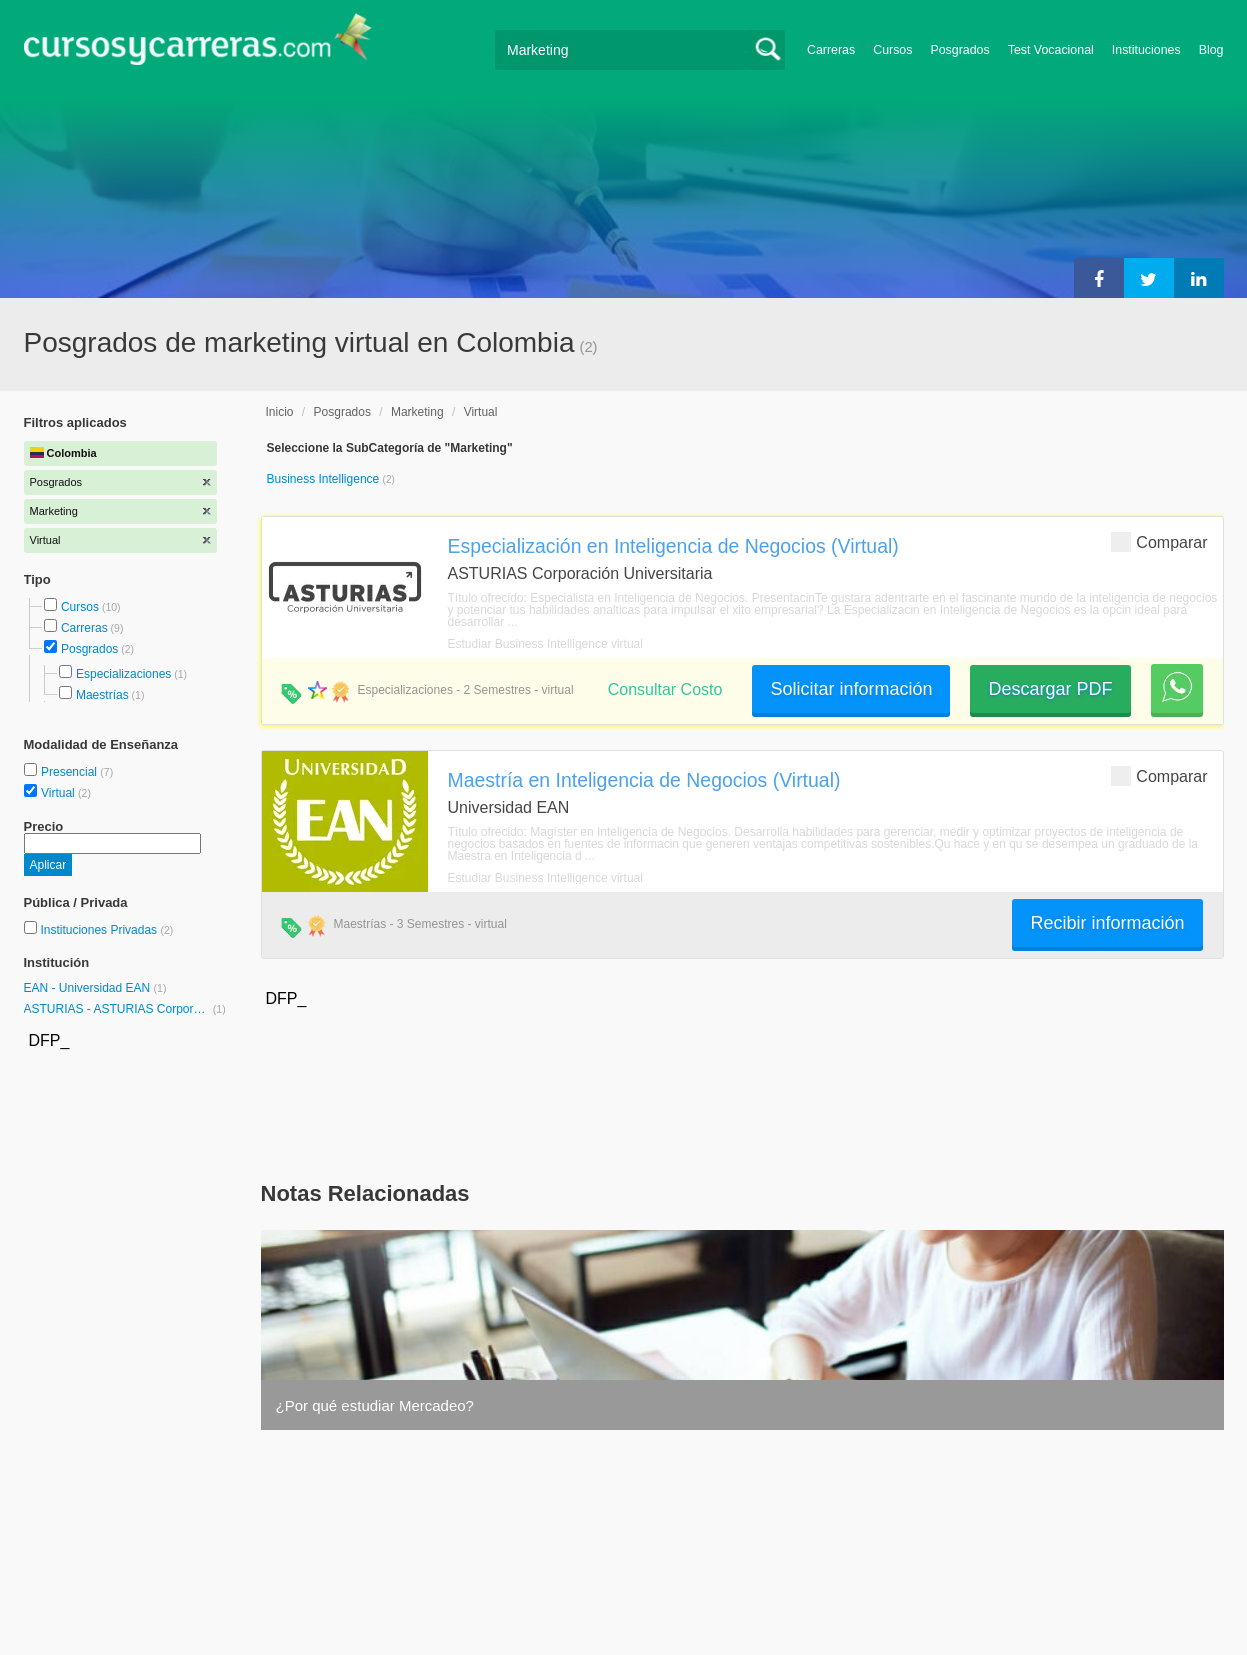 The image size is (1247, 1655). Describe the element at coordinates (325, 479) in the screenshot. I see `Business Intelligence` at that location.